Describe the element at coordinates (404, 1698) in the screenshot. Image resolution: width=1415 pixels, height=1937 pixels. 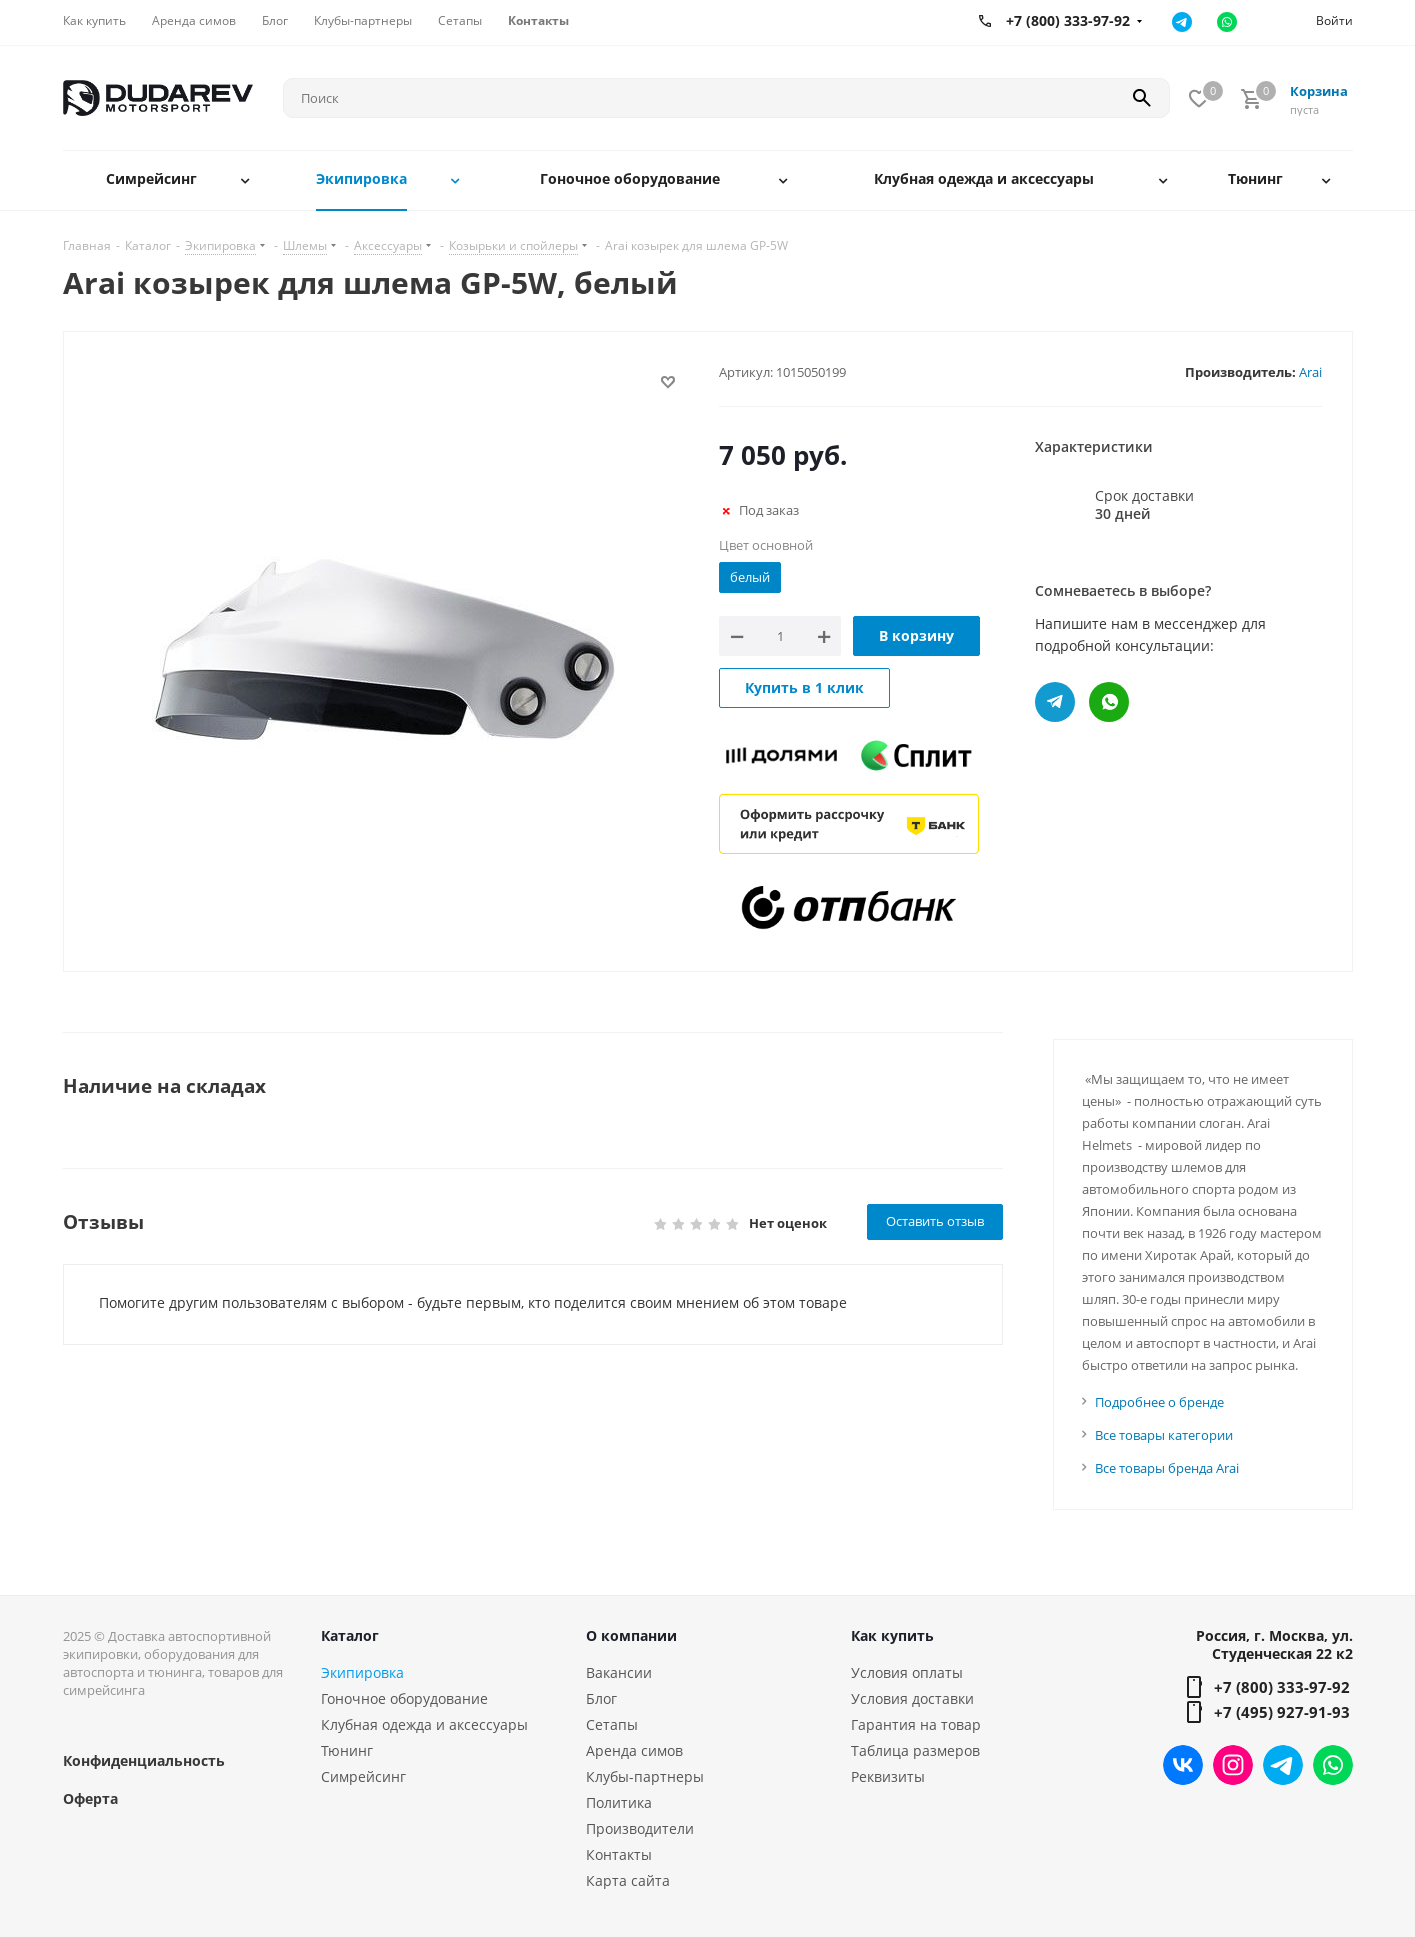
I see `Гоночное оборудование` at that location.